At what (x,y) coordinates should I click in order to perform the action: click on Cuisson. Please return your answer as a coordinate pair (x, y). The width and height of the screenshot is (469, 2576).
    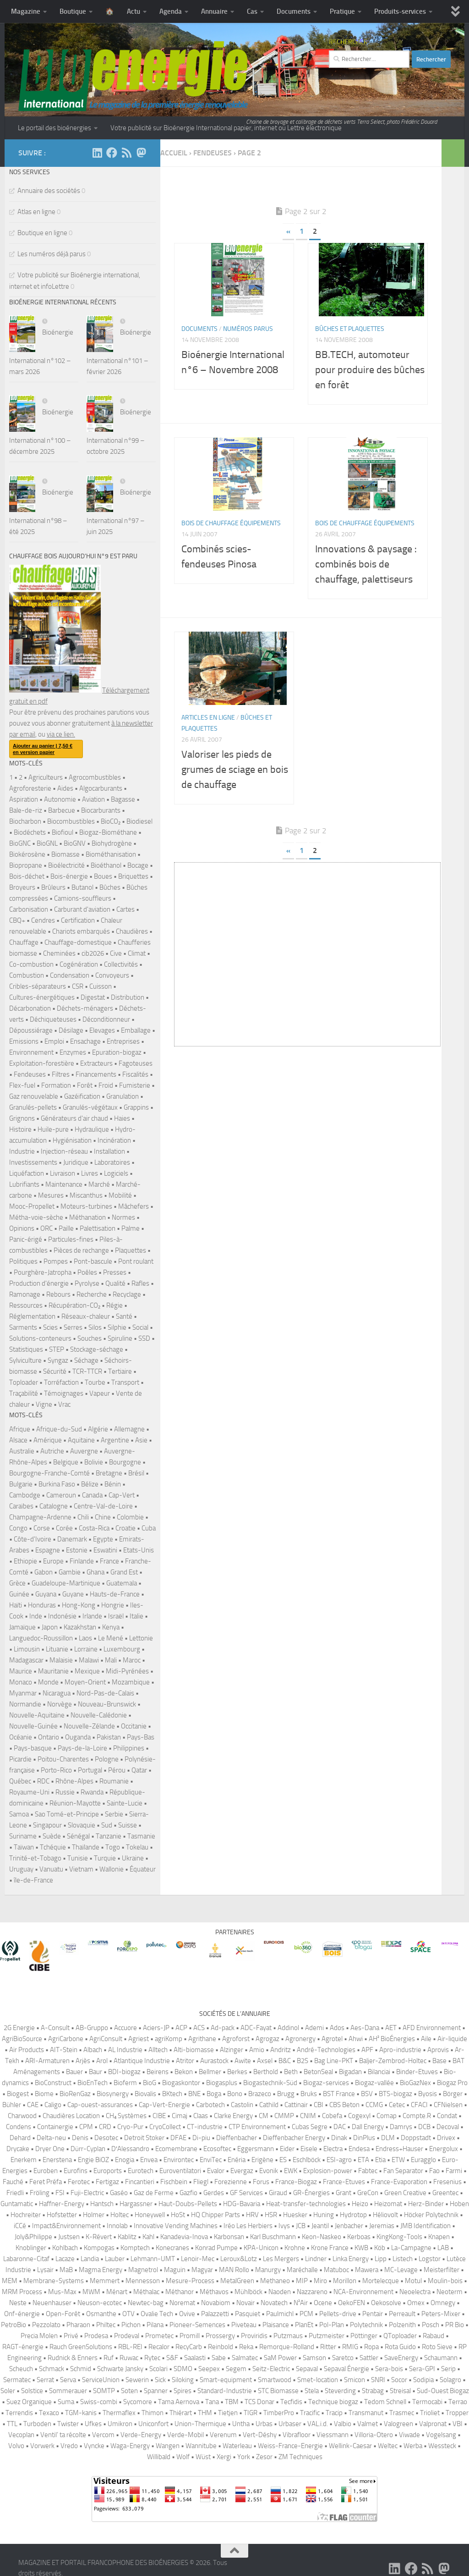
    Looking at the image, I should click on (100, 986).